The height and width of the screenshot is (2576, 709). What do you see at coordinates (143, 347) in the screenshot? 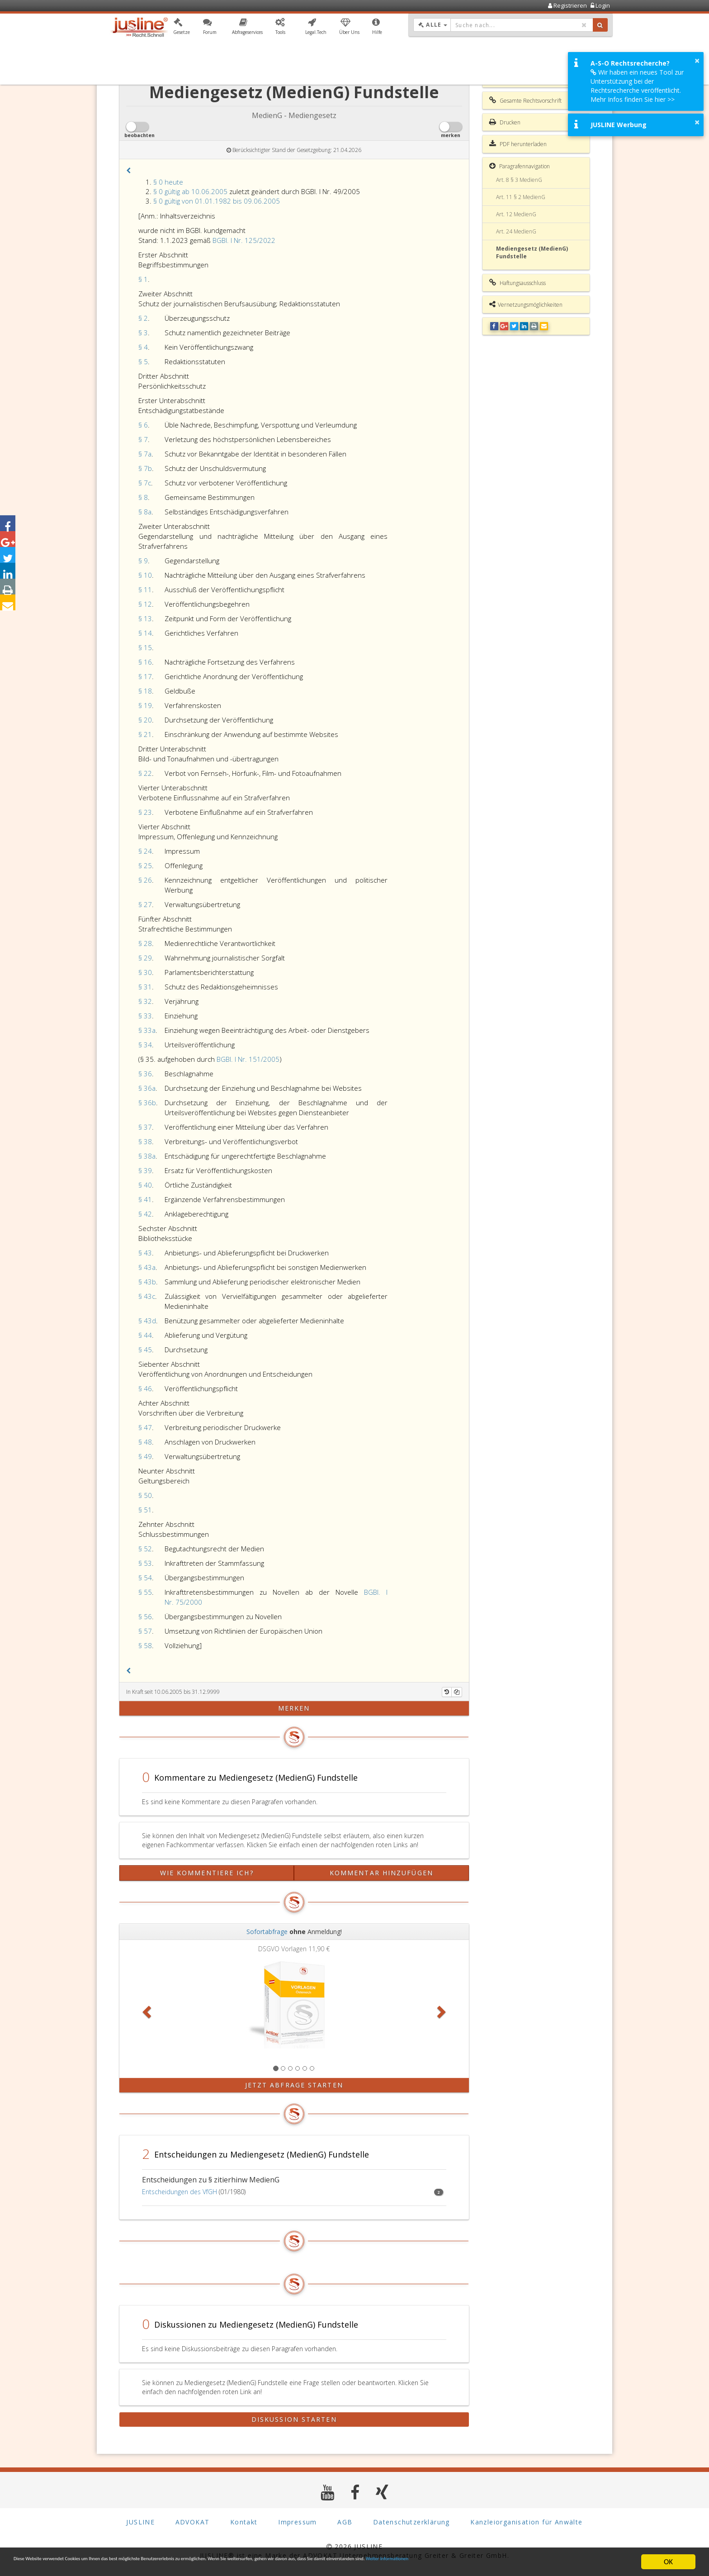
I see `§ 4` at bounding box center [143, 347].